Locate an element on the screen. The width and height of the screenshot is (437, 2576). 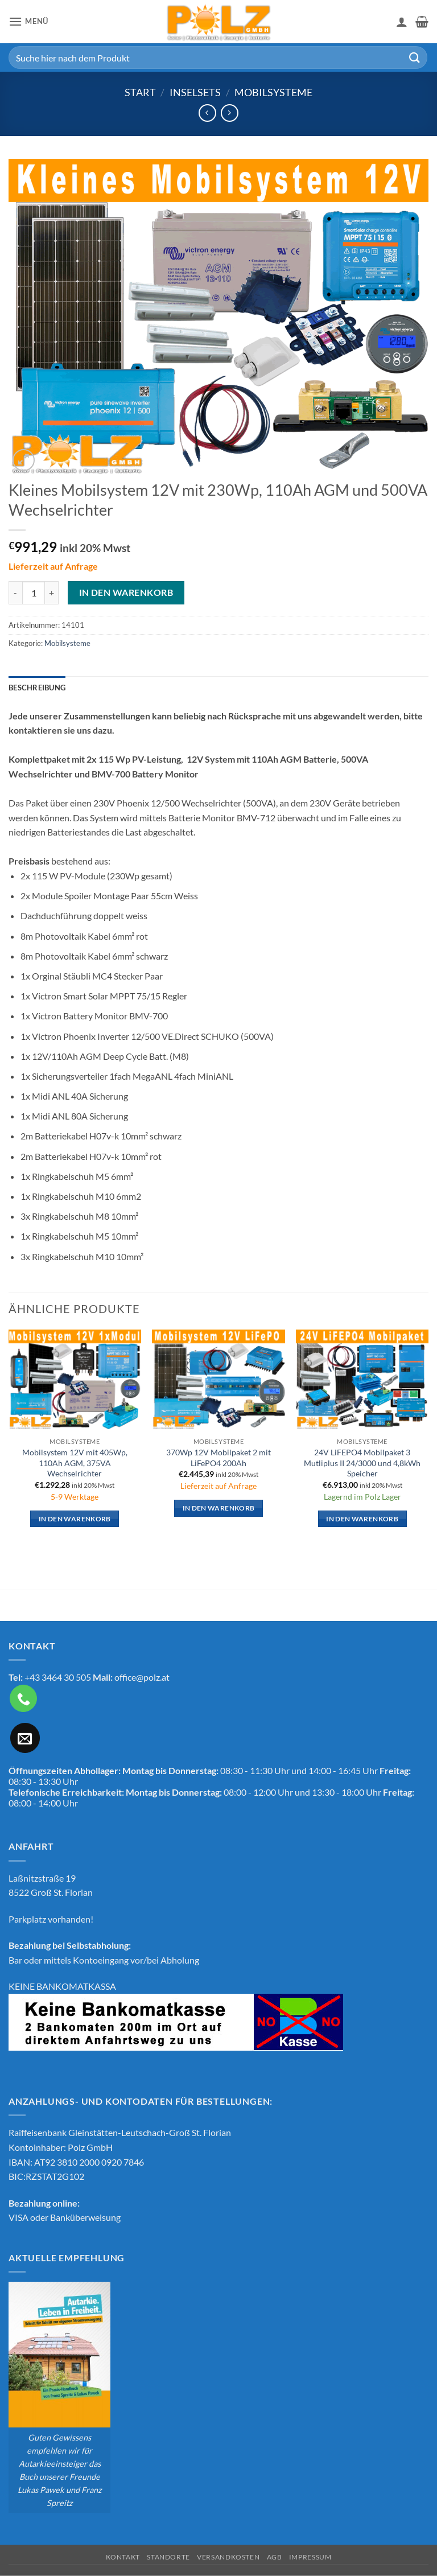
Versandkosten is located at coordinates (228, 2557).